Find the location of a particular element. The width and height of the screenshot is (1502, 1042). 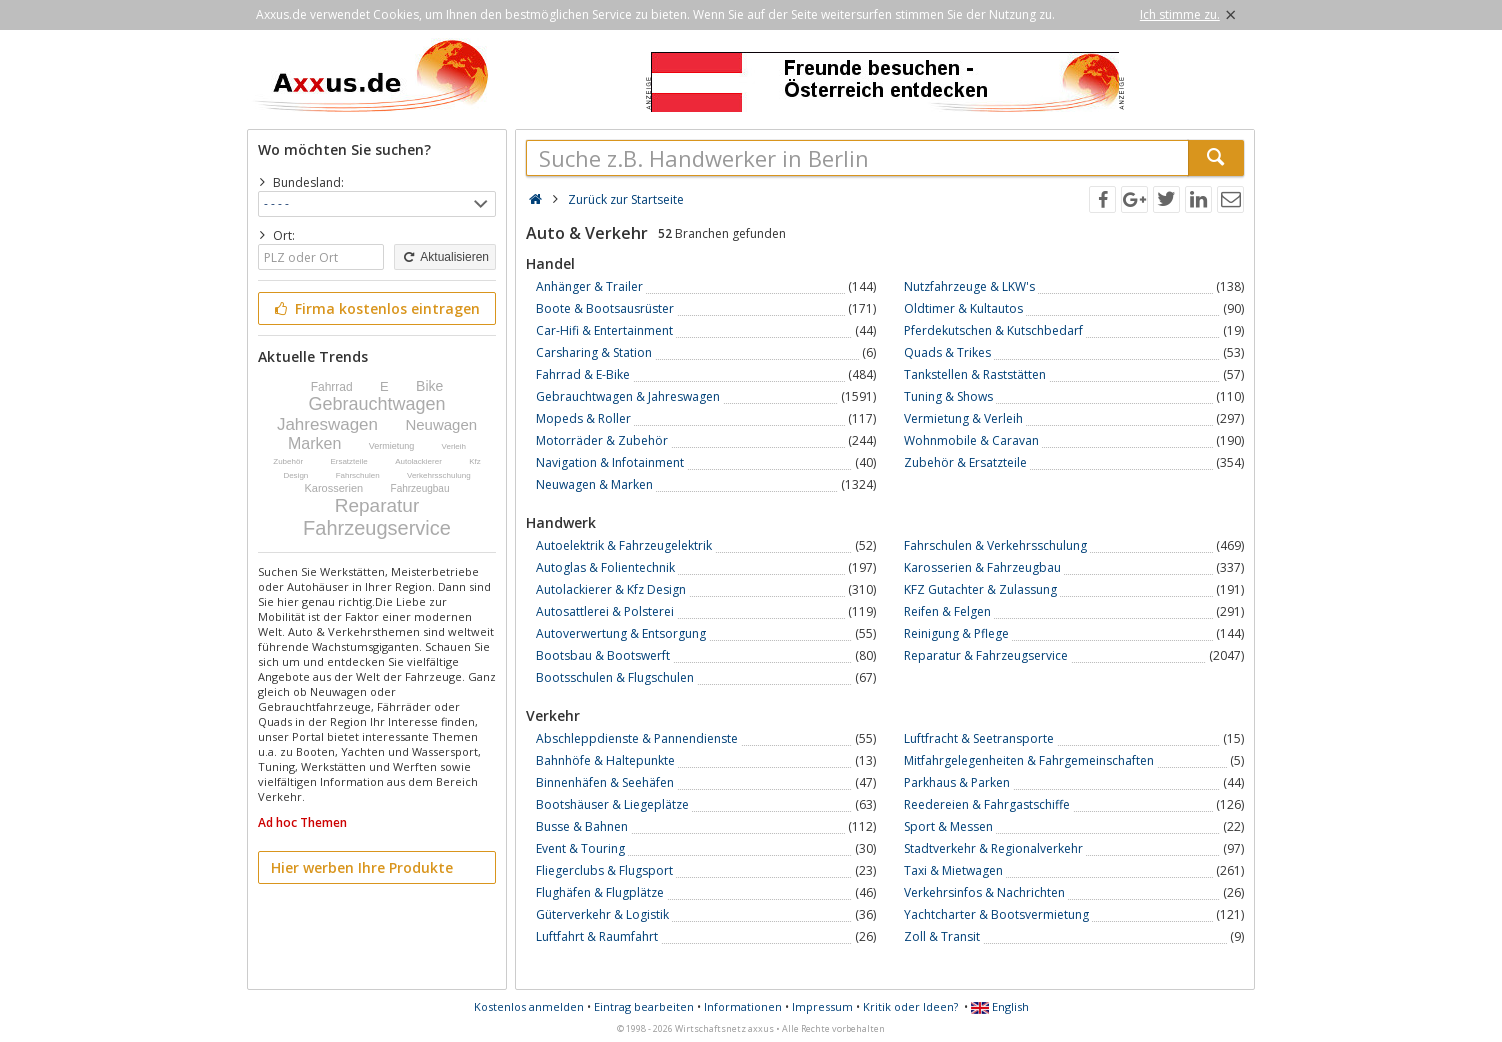

Navigation & Infotainment is located at coordinates (610, 462).